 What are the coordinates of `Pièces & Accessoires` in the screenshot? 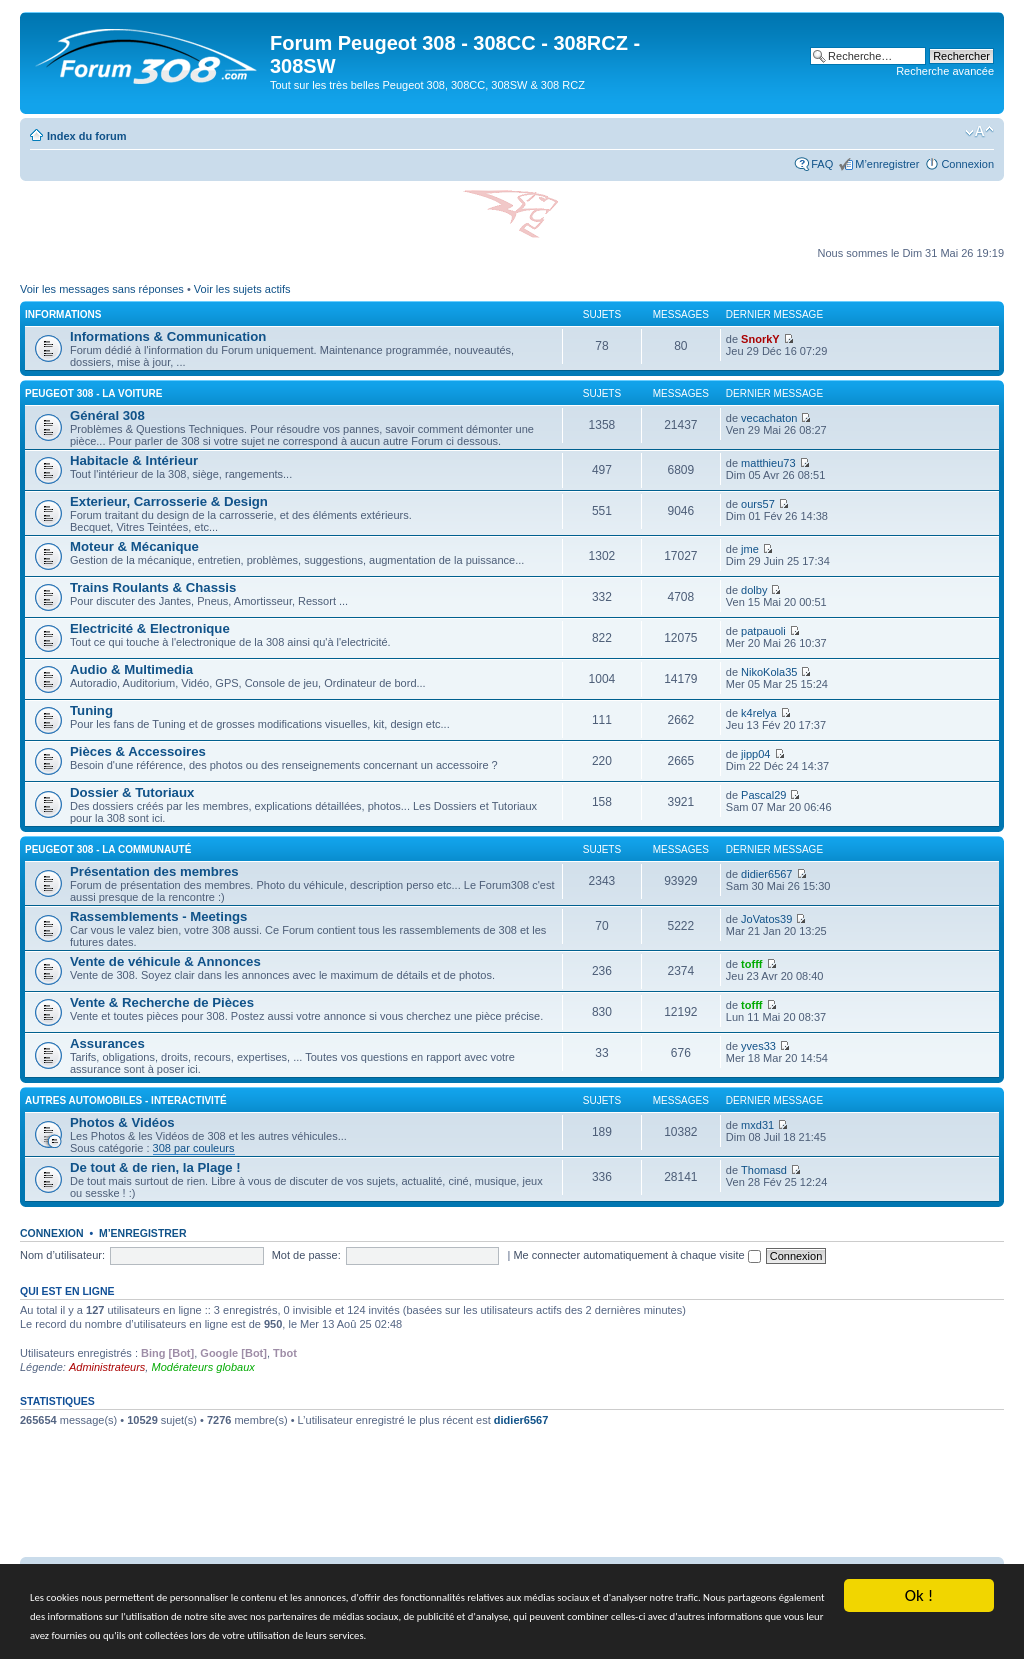 It's located at (138, 751).